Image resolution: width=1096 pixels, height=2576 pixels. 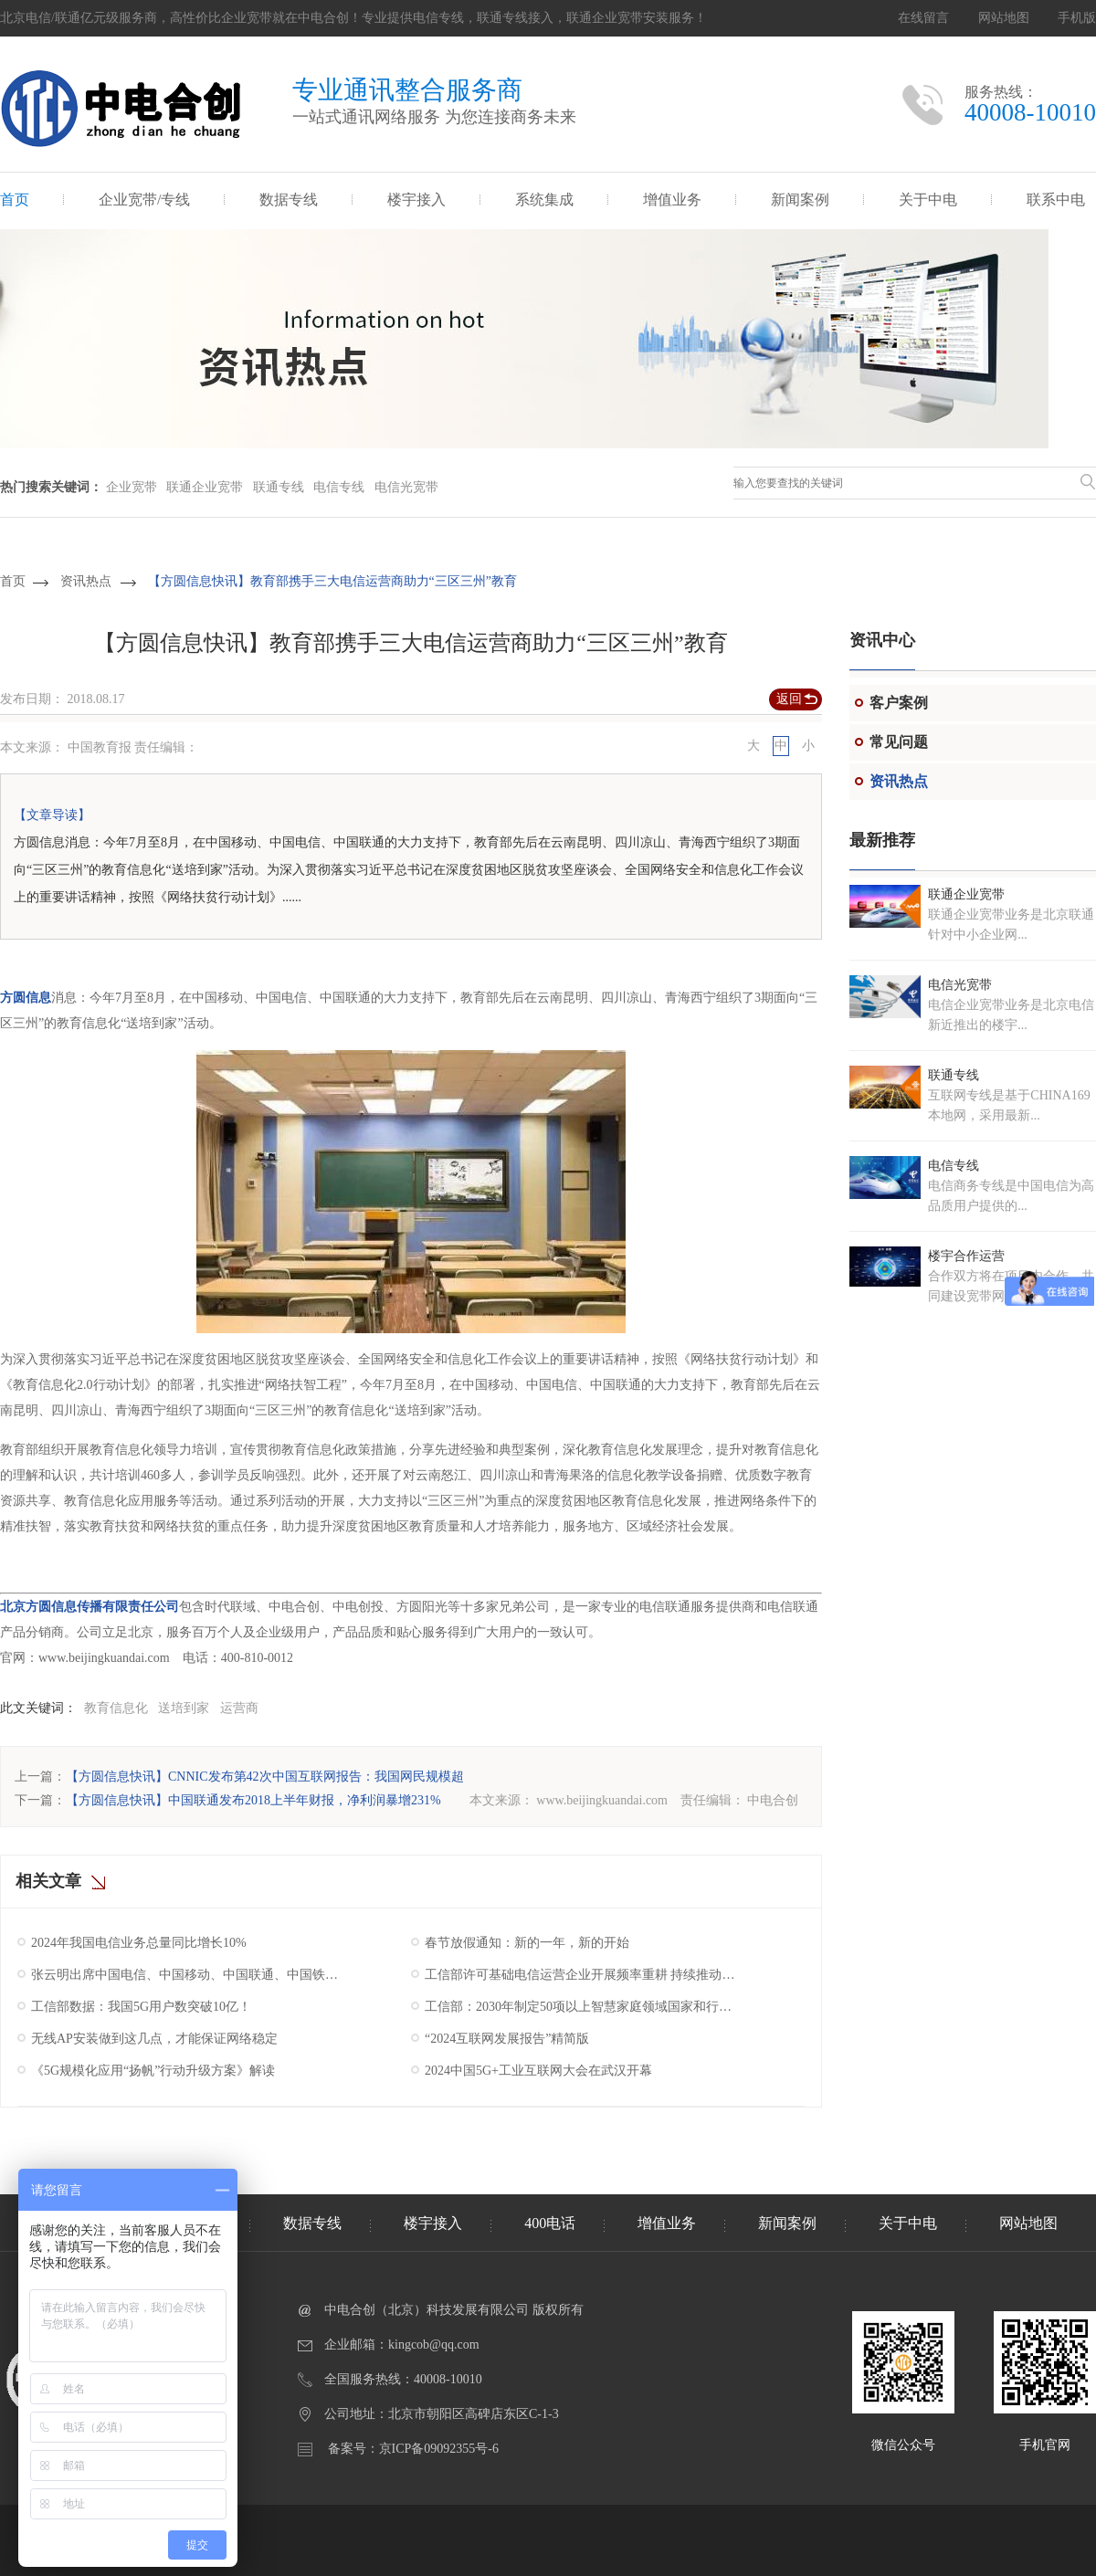 What do you see at coordinates (139, 1943) in the screenshot?
I see `2024年我国电信业务总量同比增长10%` at bounding box center [139, 1943].